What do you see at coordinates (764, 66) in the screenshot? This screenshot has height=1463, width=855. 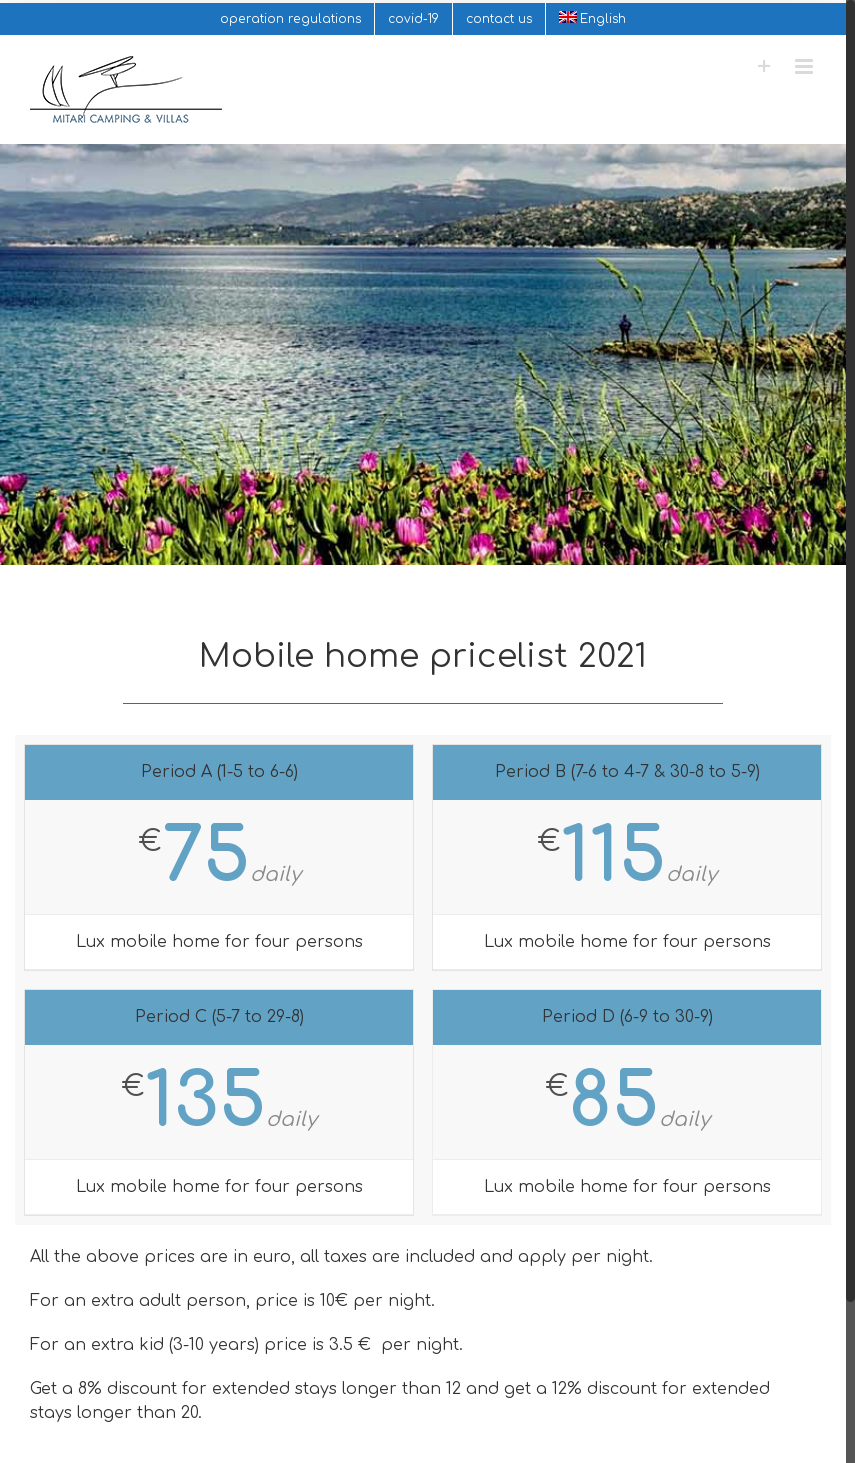 I see `[Toggle Sliding Bar]` at bounding box center [764, 66].